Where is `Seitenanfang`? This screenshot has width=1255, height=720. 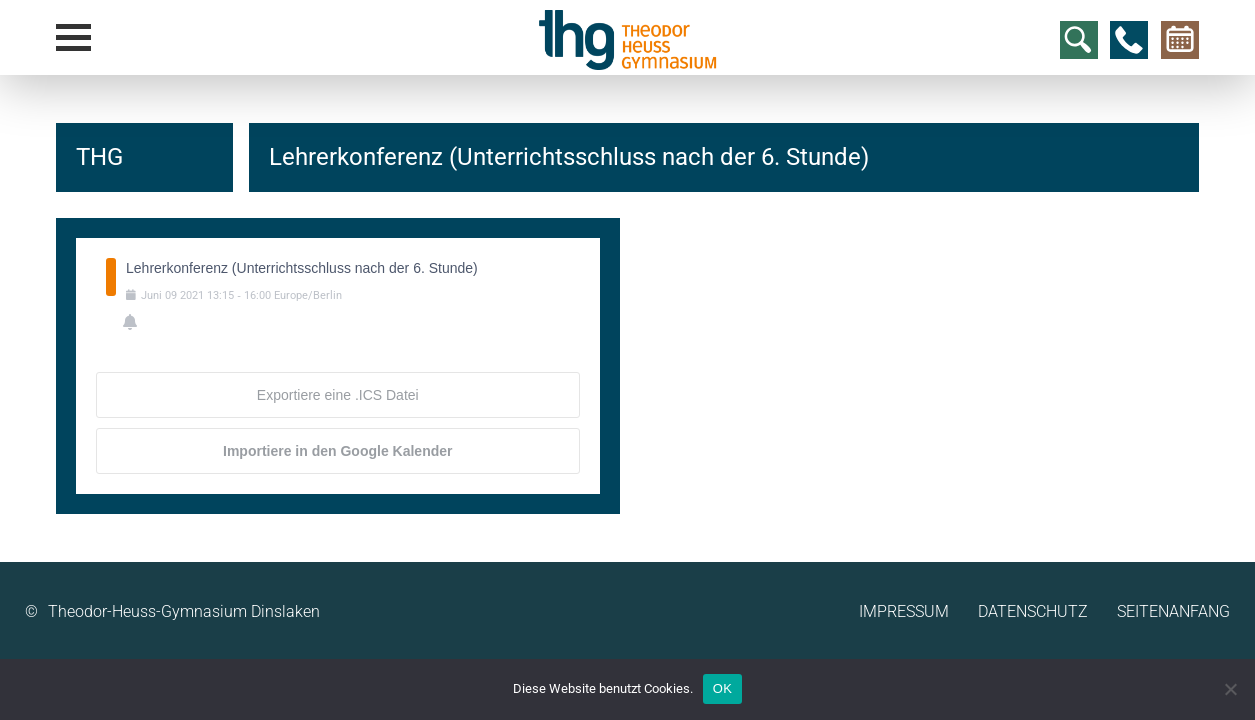 Seitenanfang is located at coordinates (1173, 611).